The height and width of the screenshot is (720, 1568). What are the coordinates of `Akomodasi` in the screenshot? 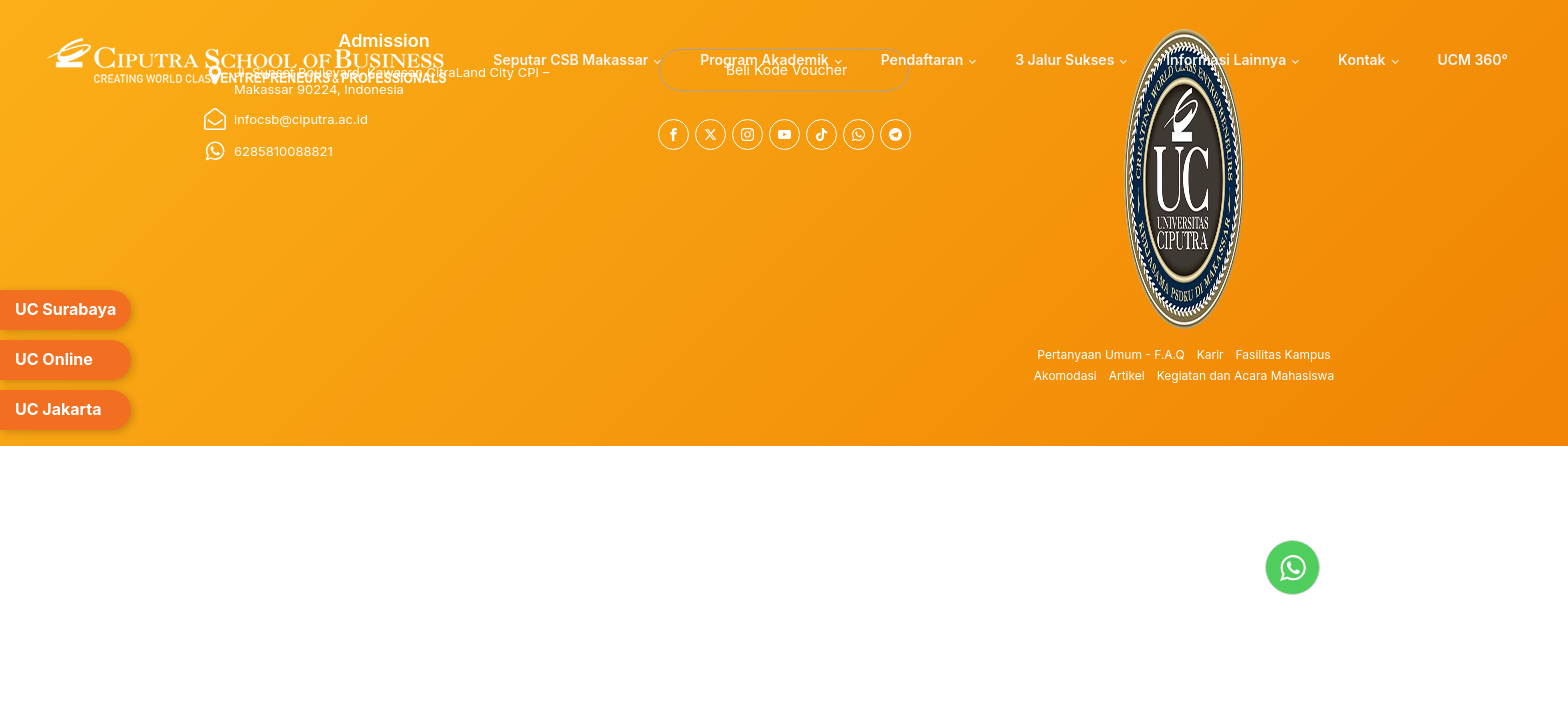 It's located at (1065, 375).